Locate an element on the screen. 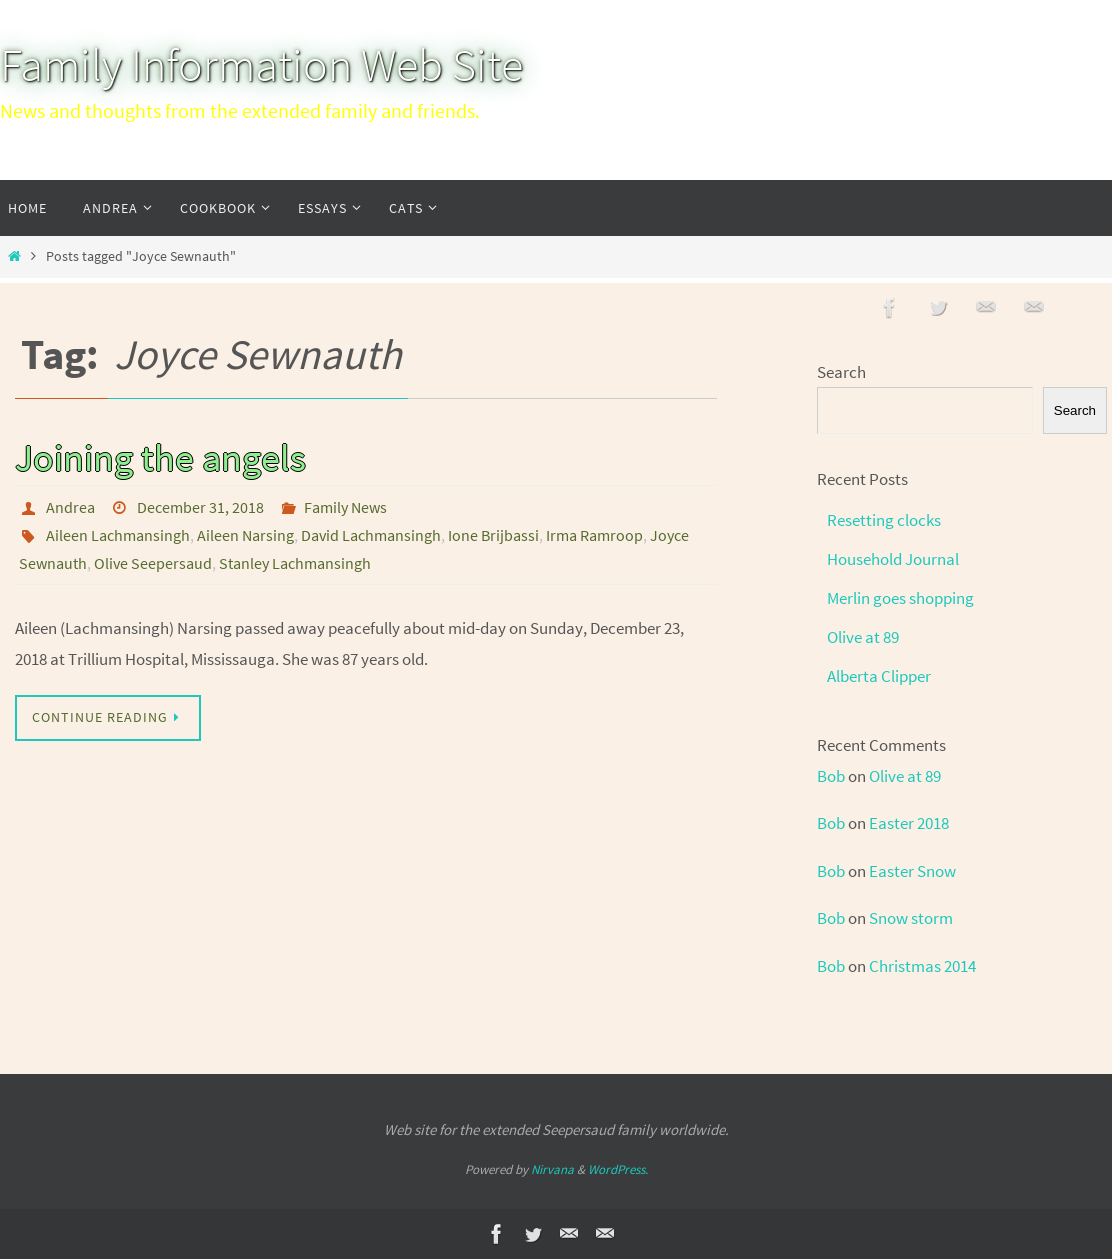  Bob is located at coordinates (831, 776).